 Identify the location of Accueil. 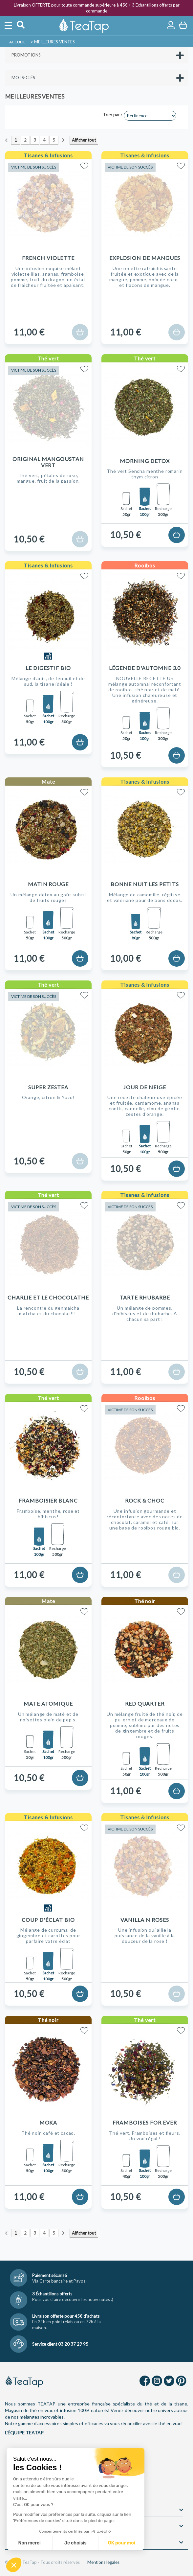
(17, 41).